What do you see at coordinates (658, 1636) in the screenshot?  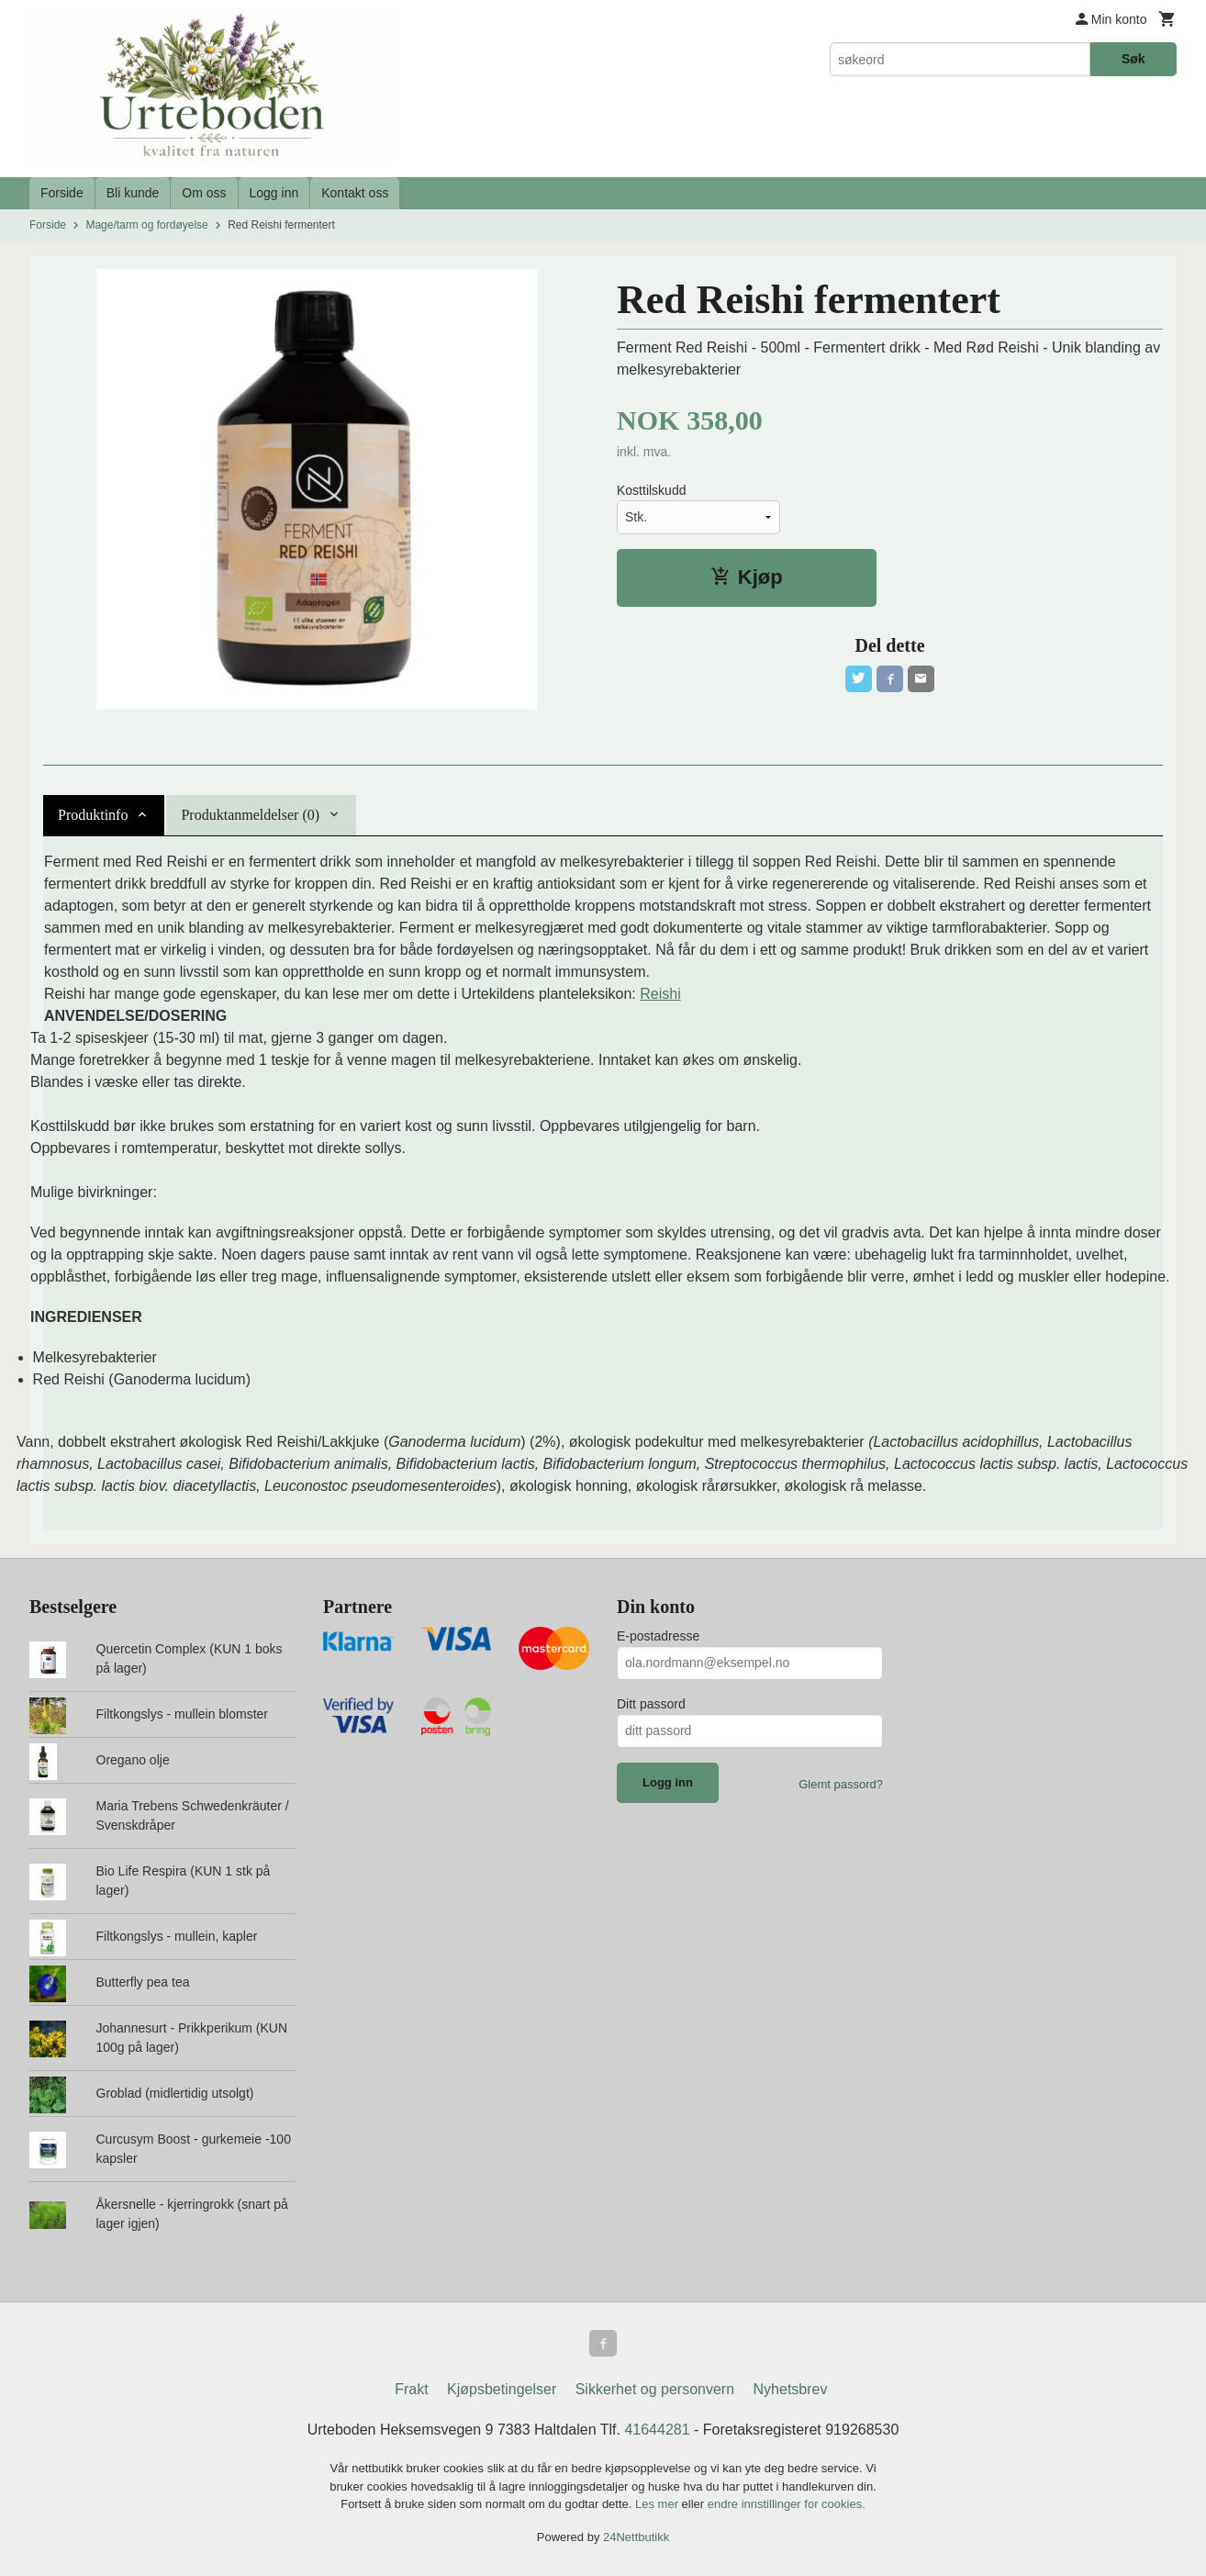 I see `E-postadresse` at bounding box center [658, 1636].